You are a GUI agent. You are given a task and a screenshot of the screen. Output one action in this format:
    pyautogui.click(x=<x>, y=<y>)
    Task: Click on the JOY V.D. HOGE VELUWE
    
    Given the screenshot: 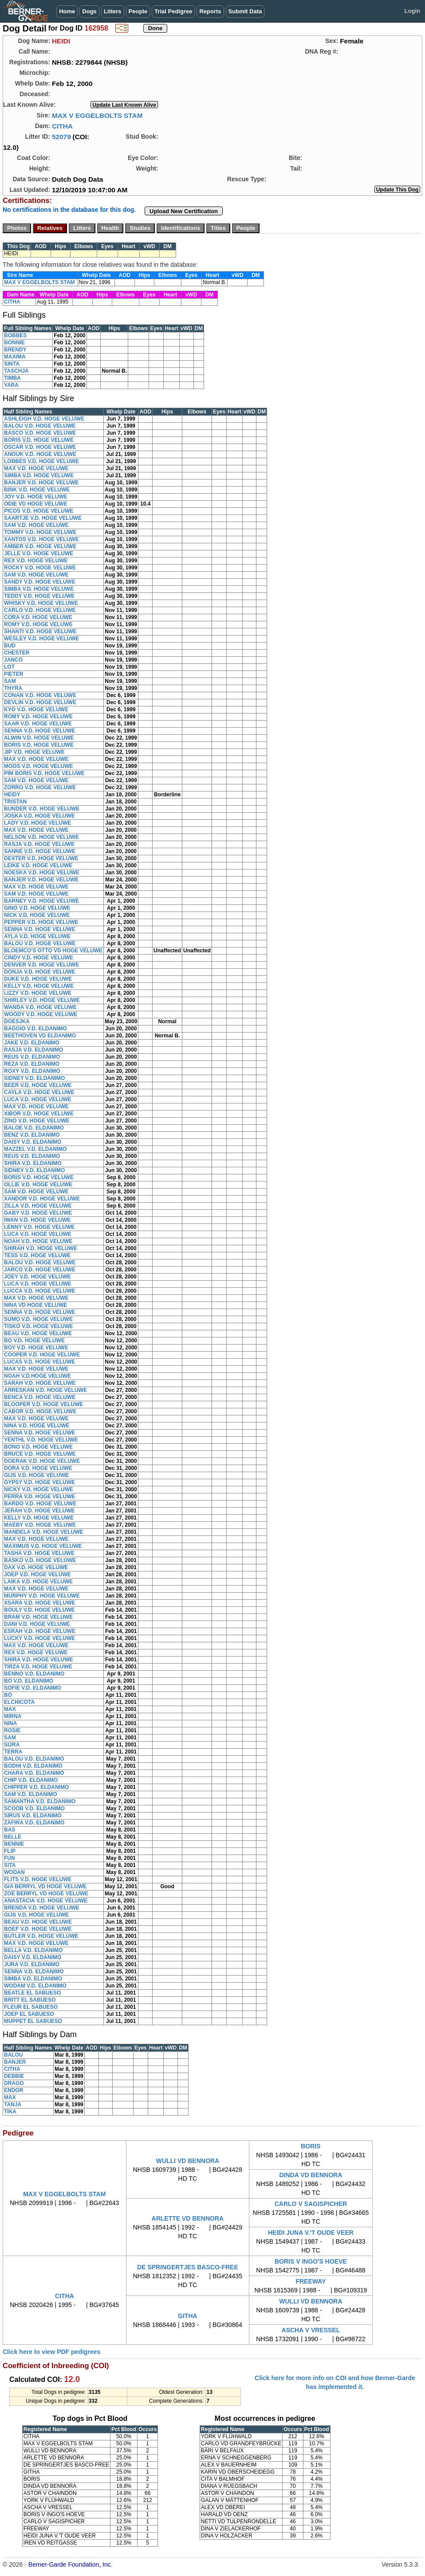 What is the action you would take?
    pyautogui.click(x=35, y=497)
    